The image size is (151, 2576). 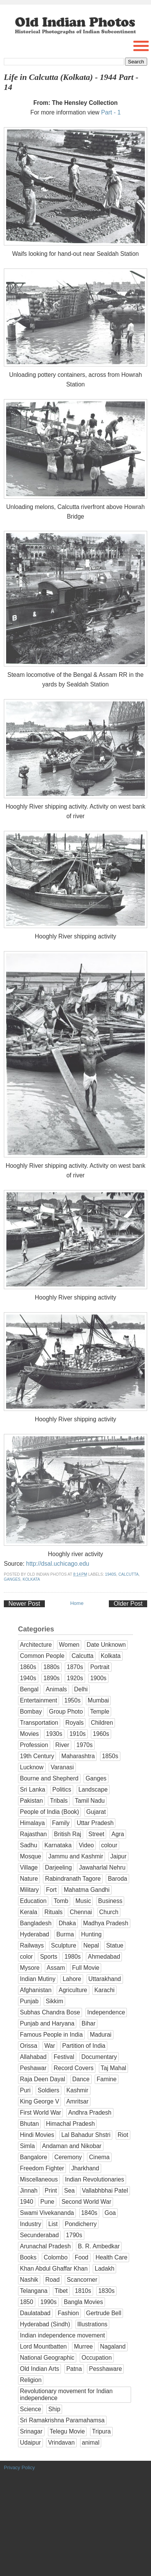 What do you see at coordinates (65, 1934) in the screenshot?
I see `Burma` at bounding box center [65, 1934].